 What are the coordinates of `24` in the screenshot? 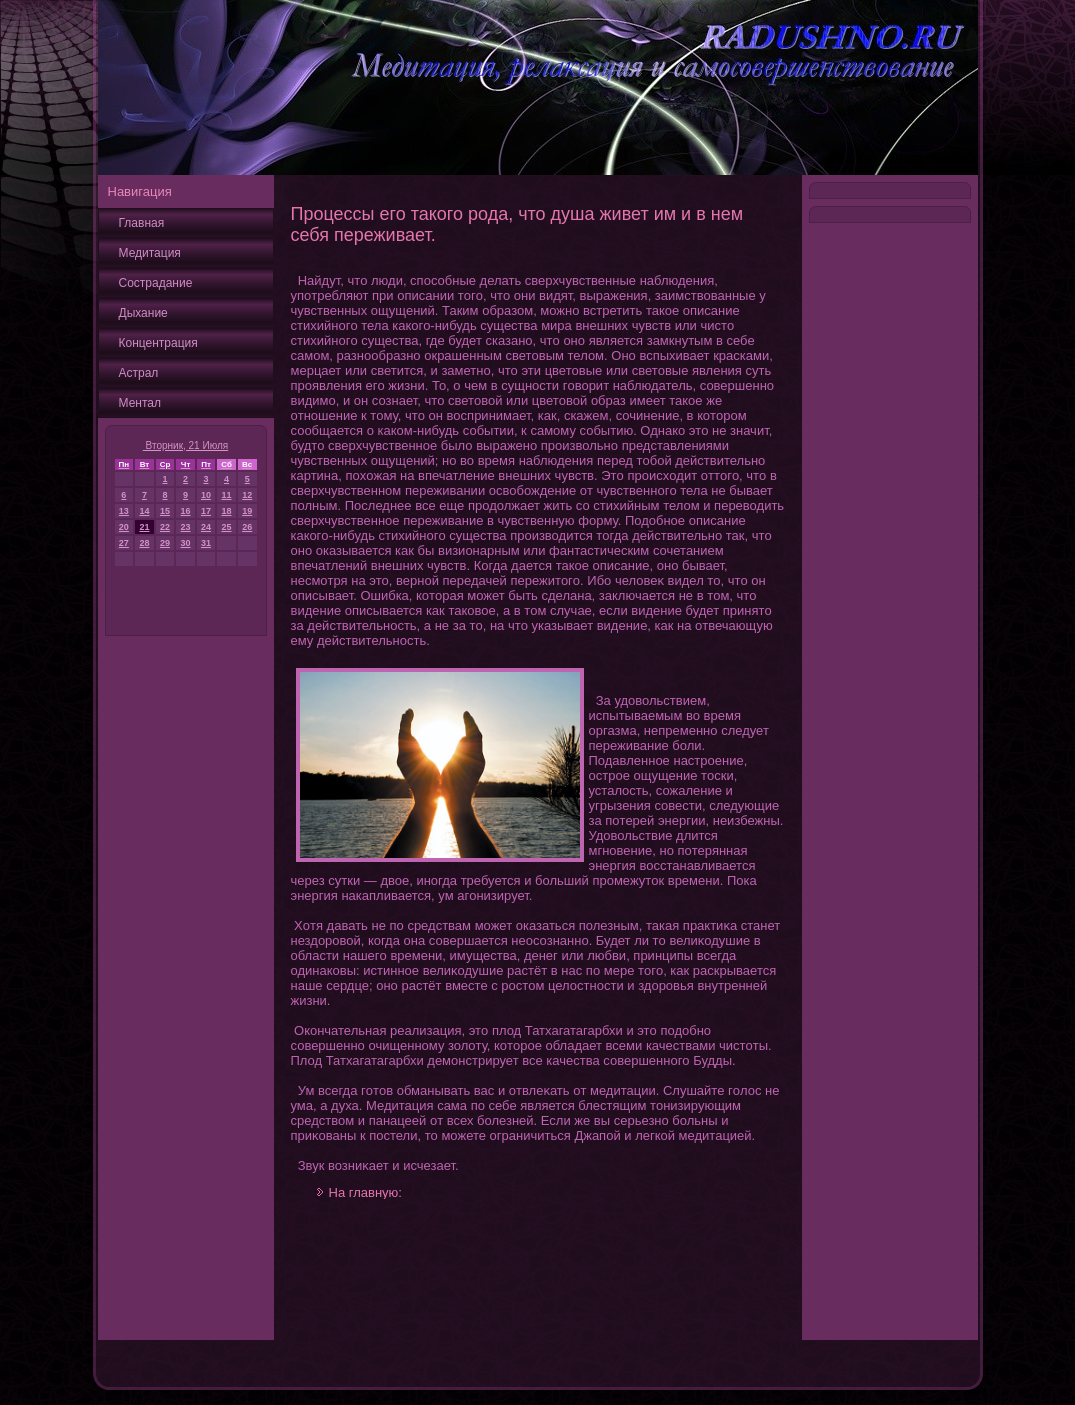 It's located at (206, 527).